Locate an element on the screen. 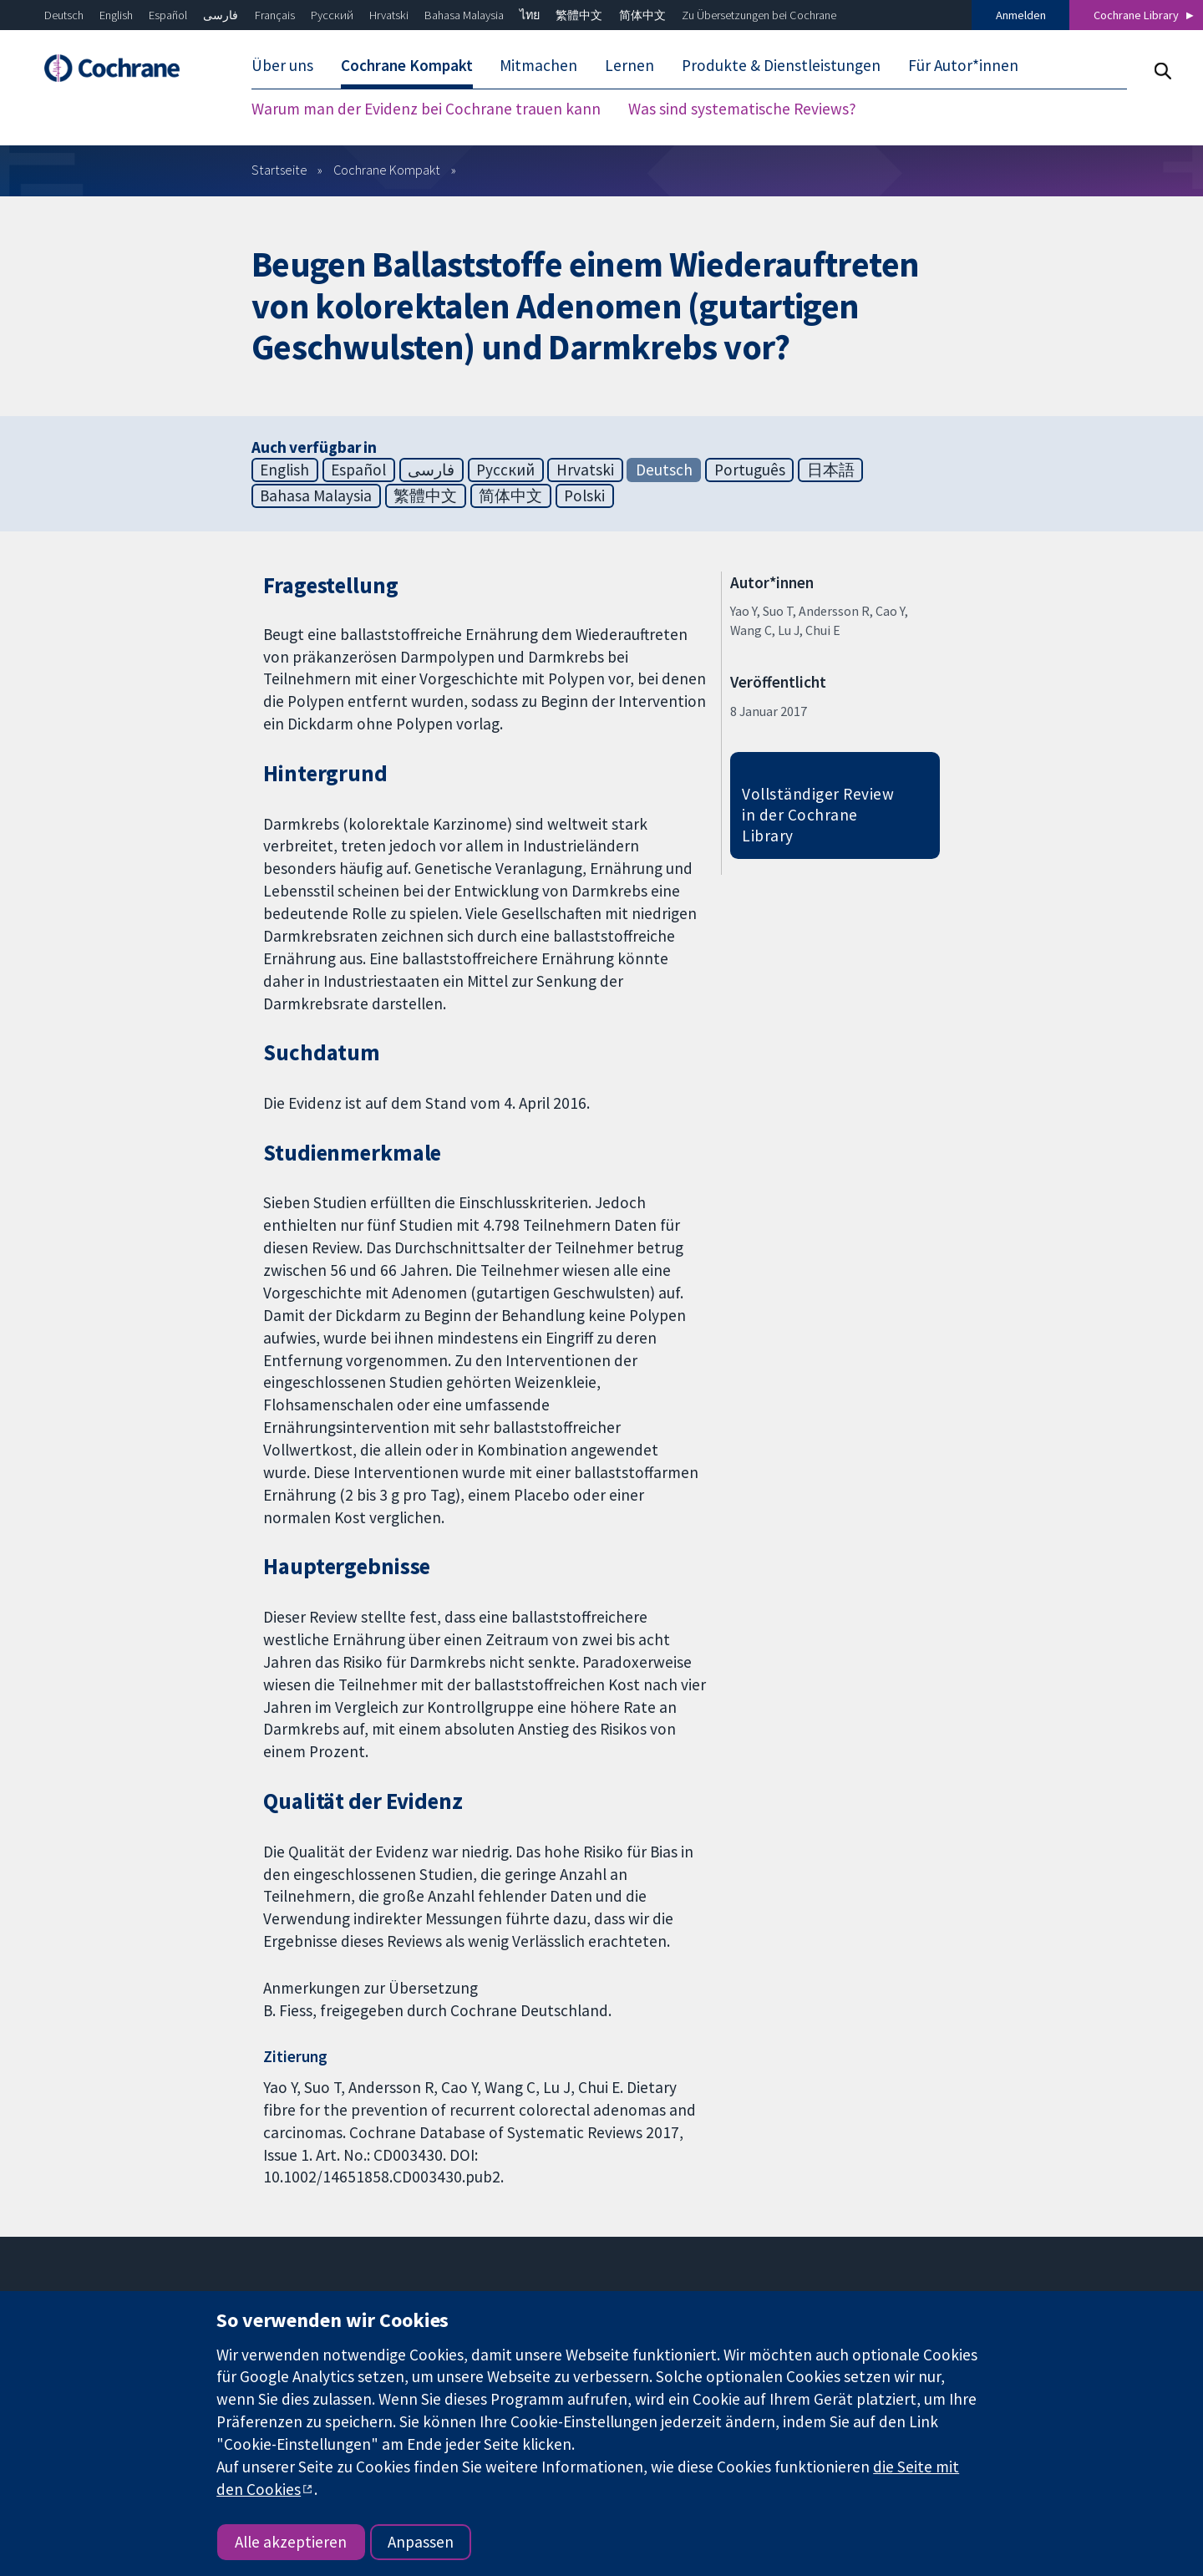 The height and width of the screenshot is (2576, 1203). Mitmachen is located at coordinates (538, 65).